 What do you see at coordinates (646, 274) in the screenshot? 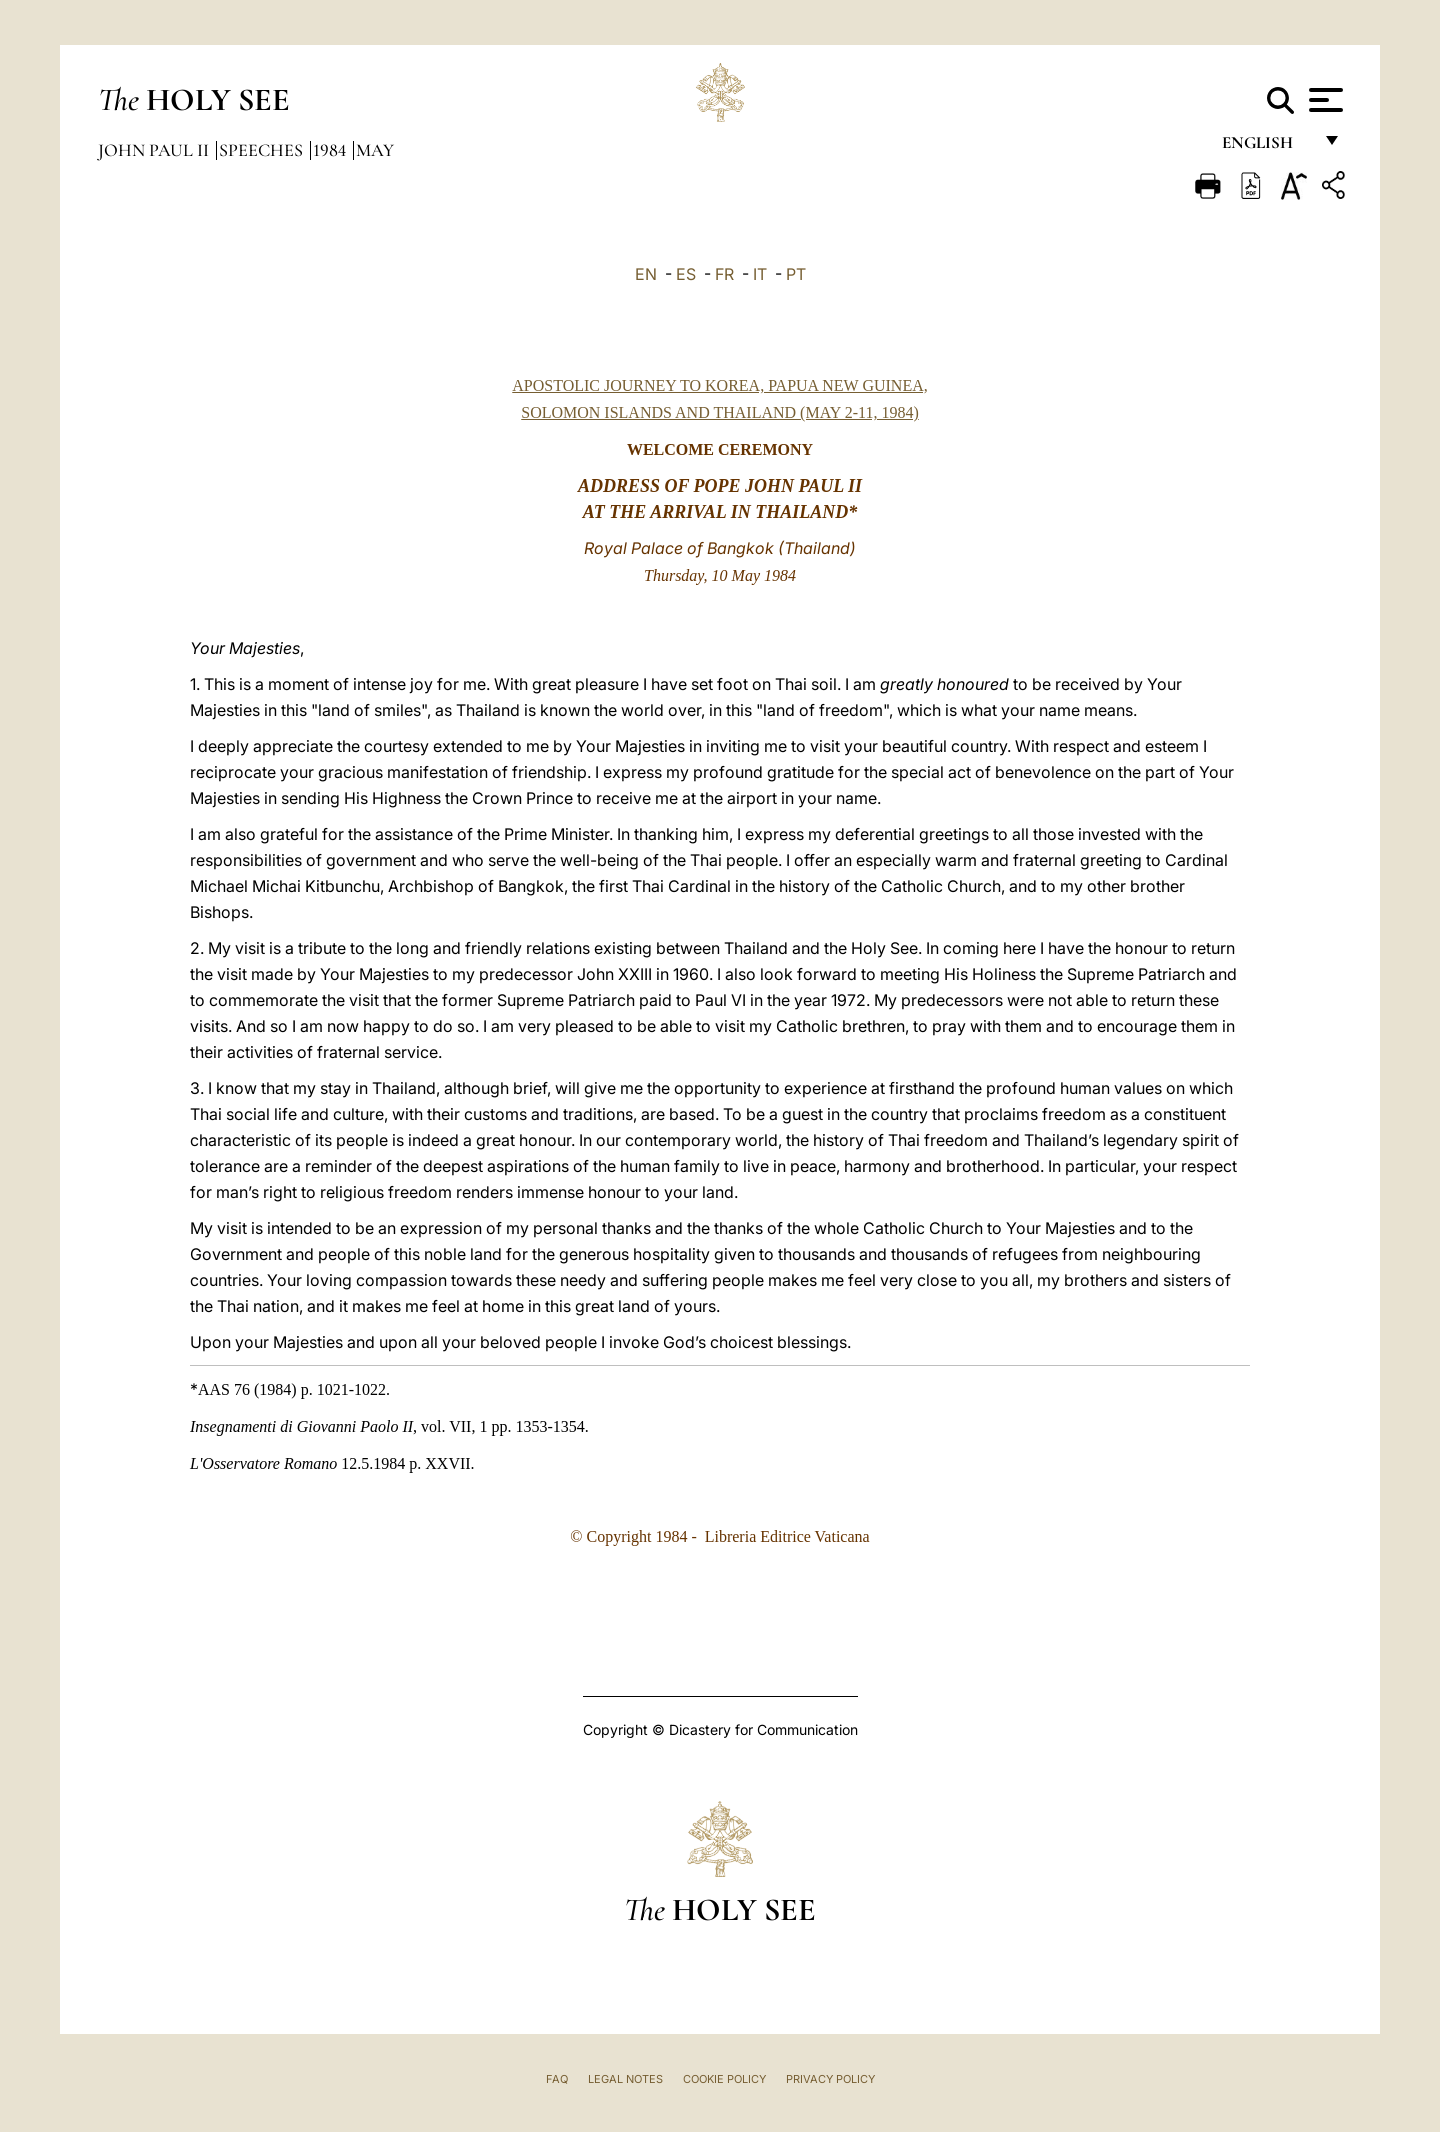
I see `EN` at bounding box center [646, 274].